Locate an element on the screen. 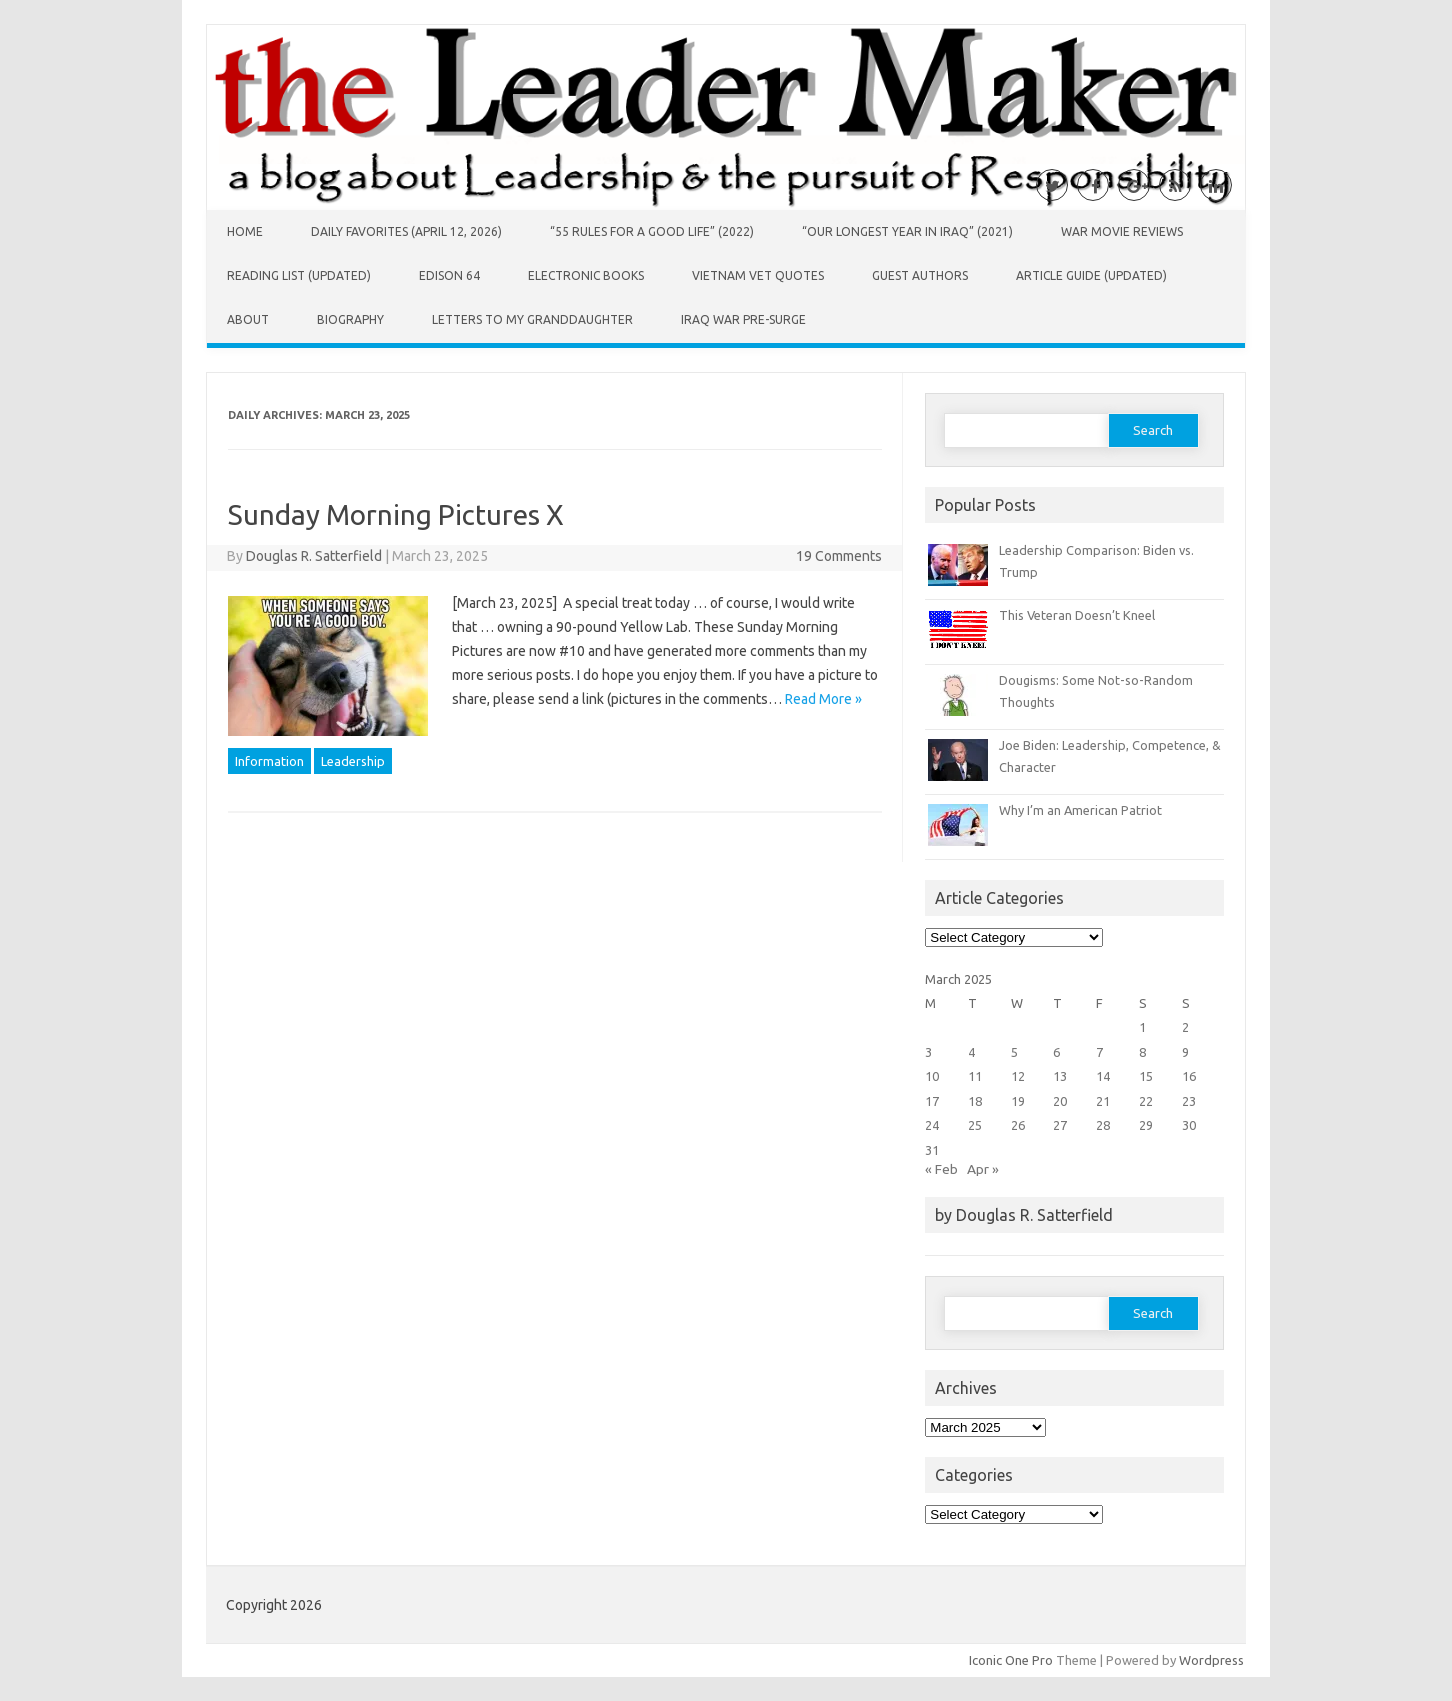  « Feb is located at coordinates (941, 1169).